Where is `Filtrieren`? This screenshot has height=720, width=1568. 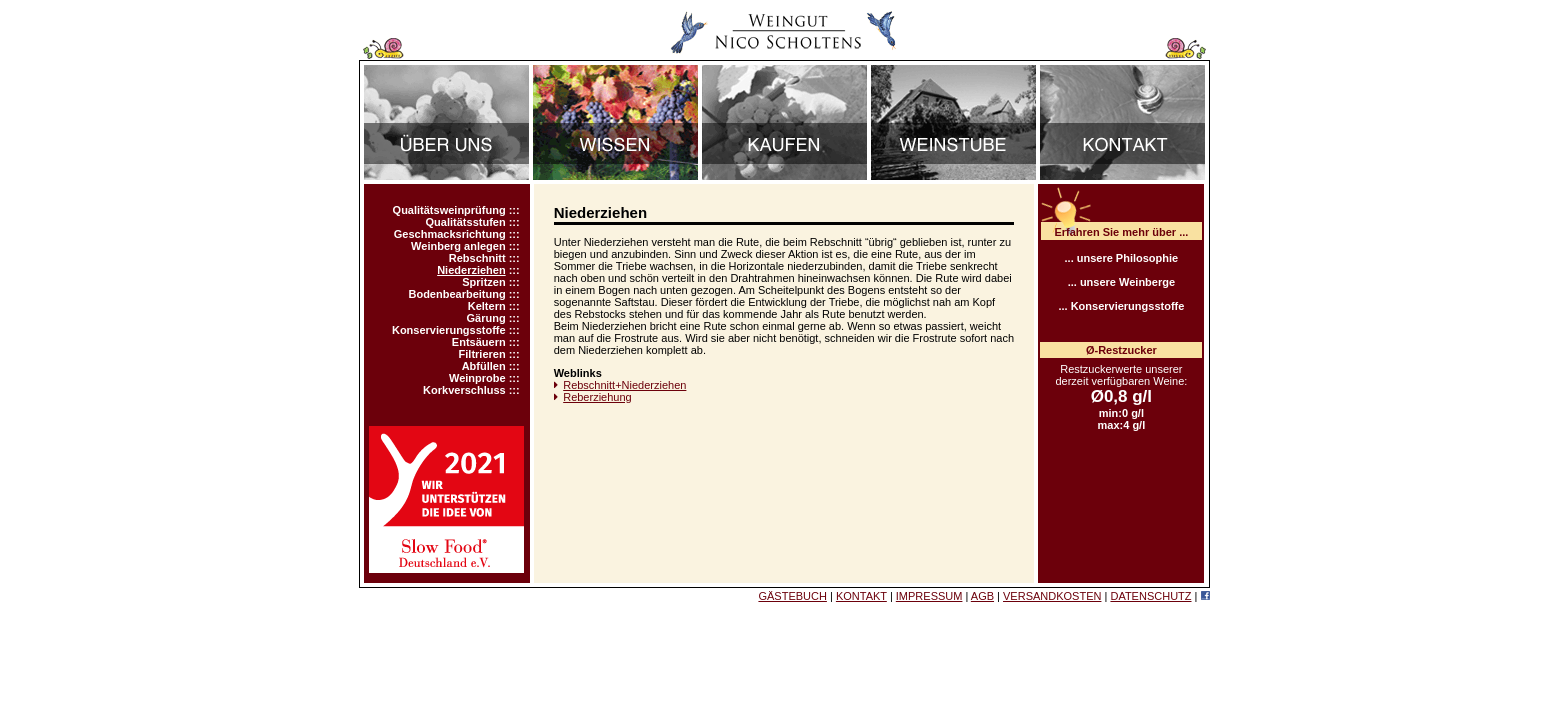
Filtrieren is located at coordinates (482, 354).